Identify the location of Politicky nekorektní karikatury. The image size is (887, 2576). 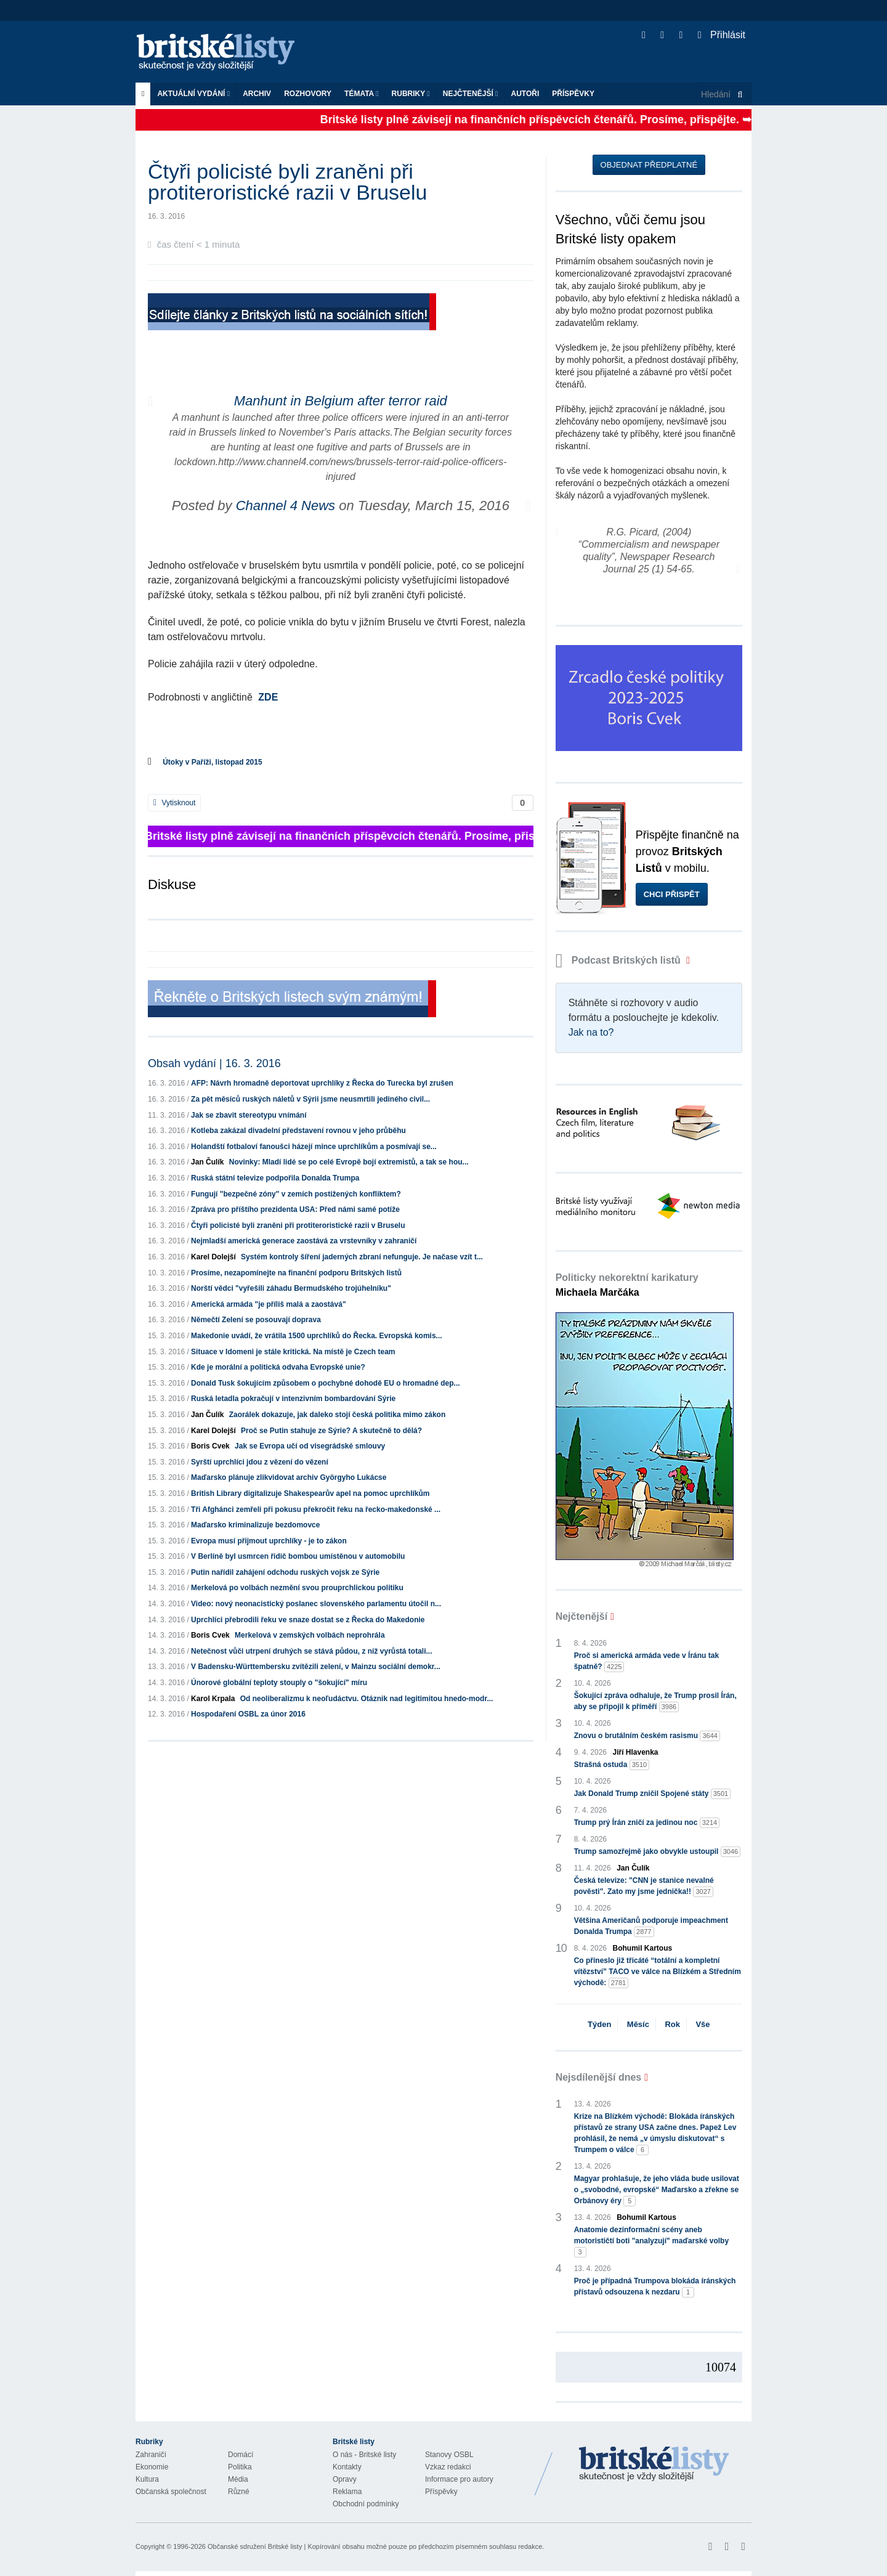
(627, 1285).